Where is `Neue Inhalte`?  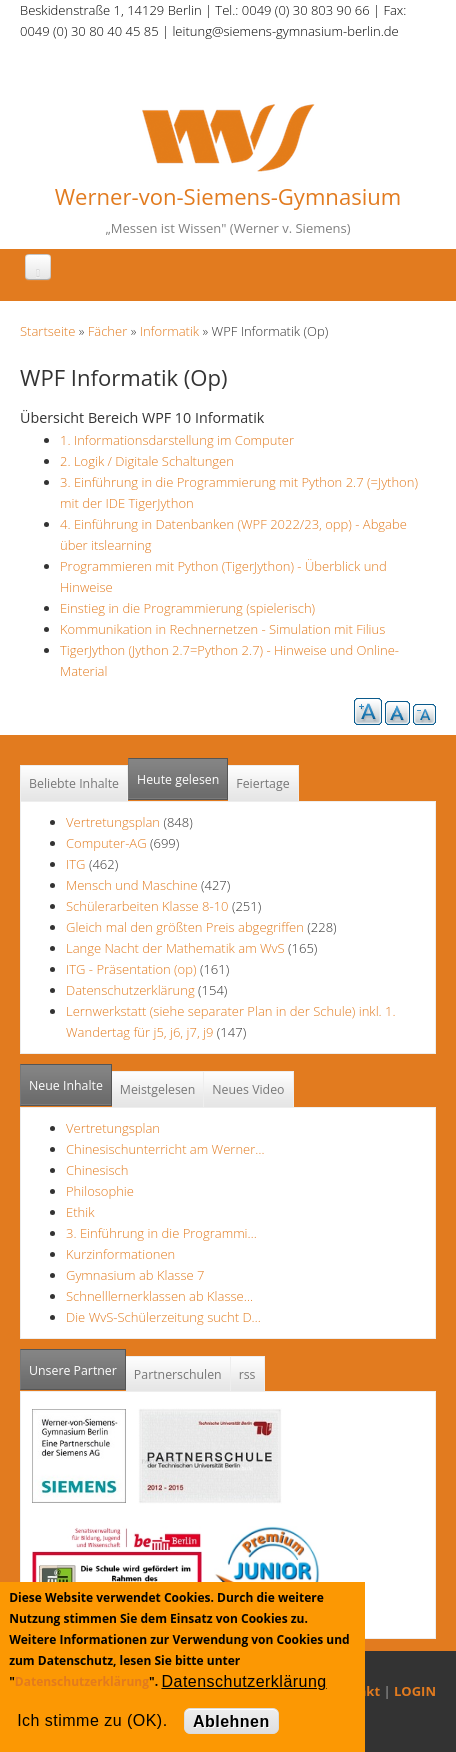 Neue Inhalte is located at coordinates (66, 1085).